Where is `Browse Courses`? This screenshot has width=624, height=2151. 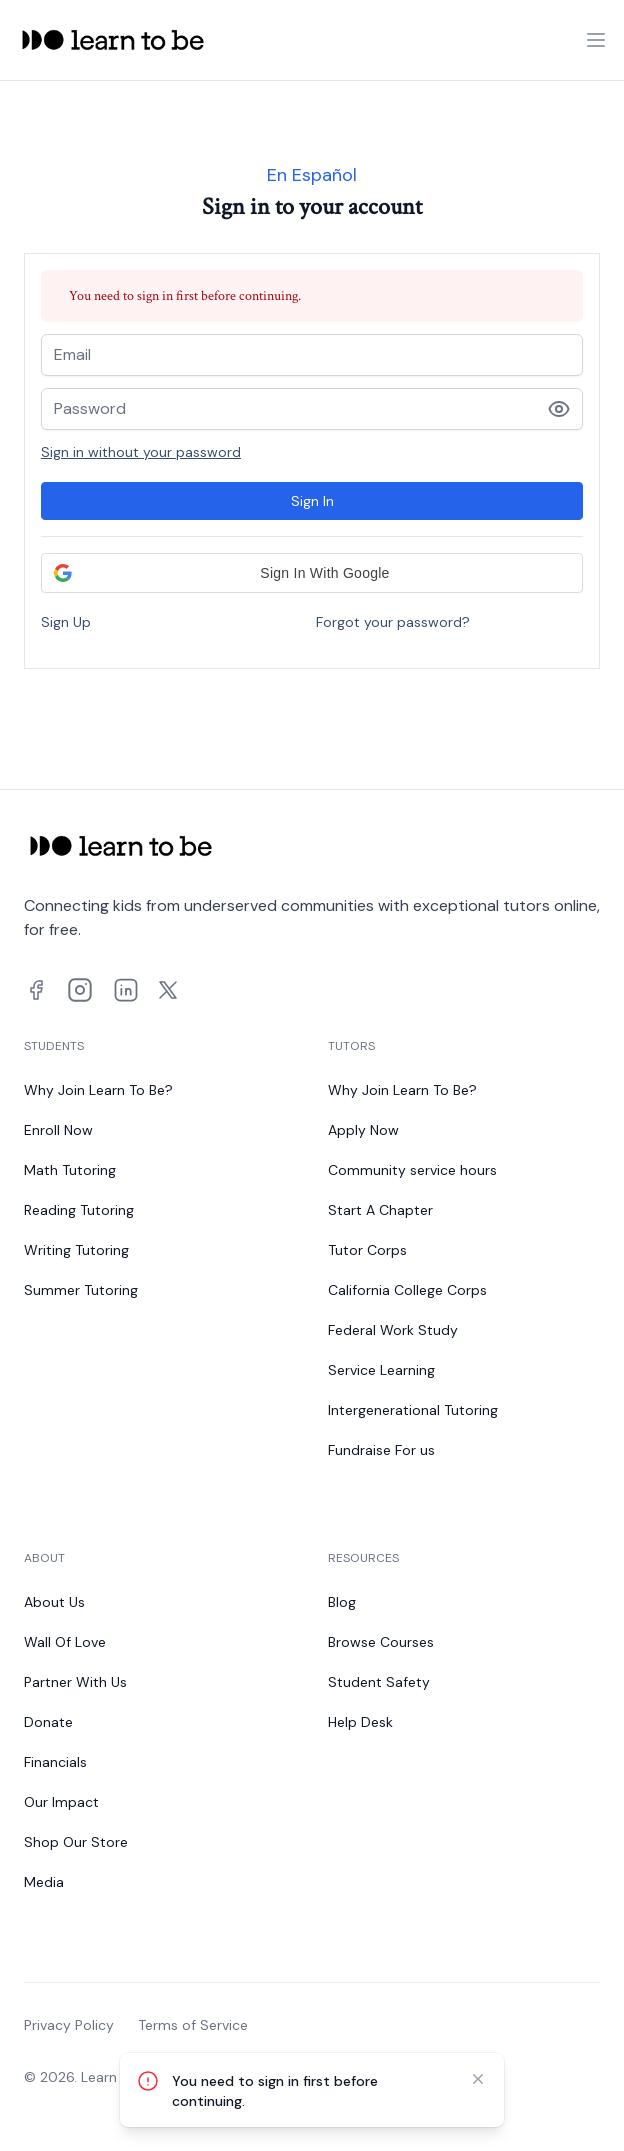
Browse Courses is located at coordinates (381, 1642).